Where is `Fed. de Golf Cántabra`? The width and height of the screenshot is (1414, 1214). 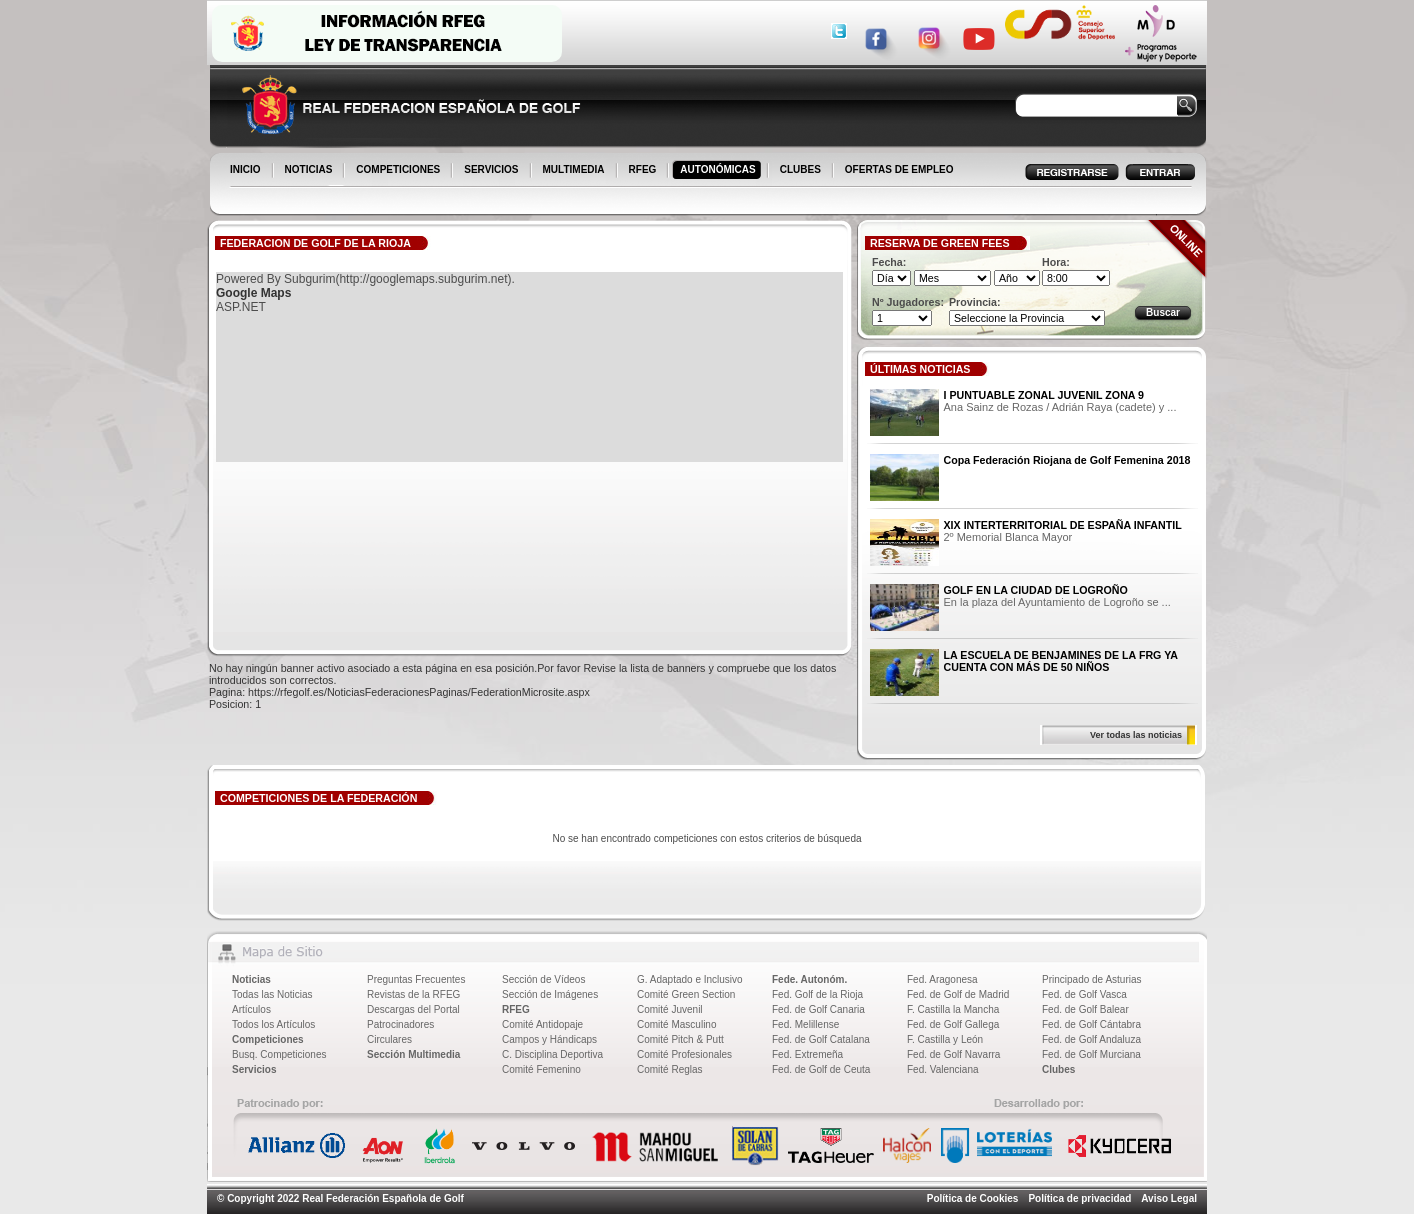 Fed. de Golf Cántabra is located at coordinates (1091, 1024).